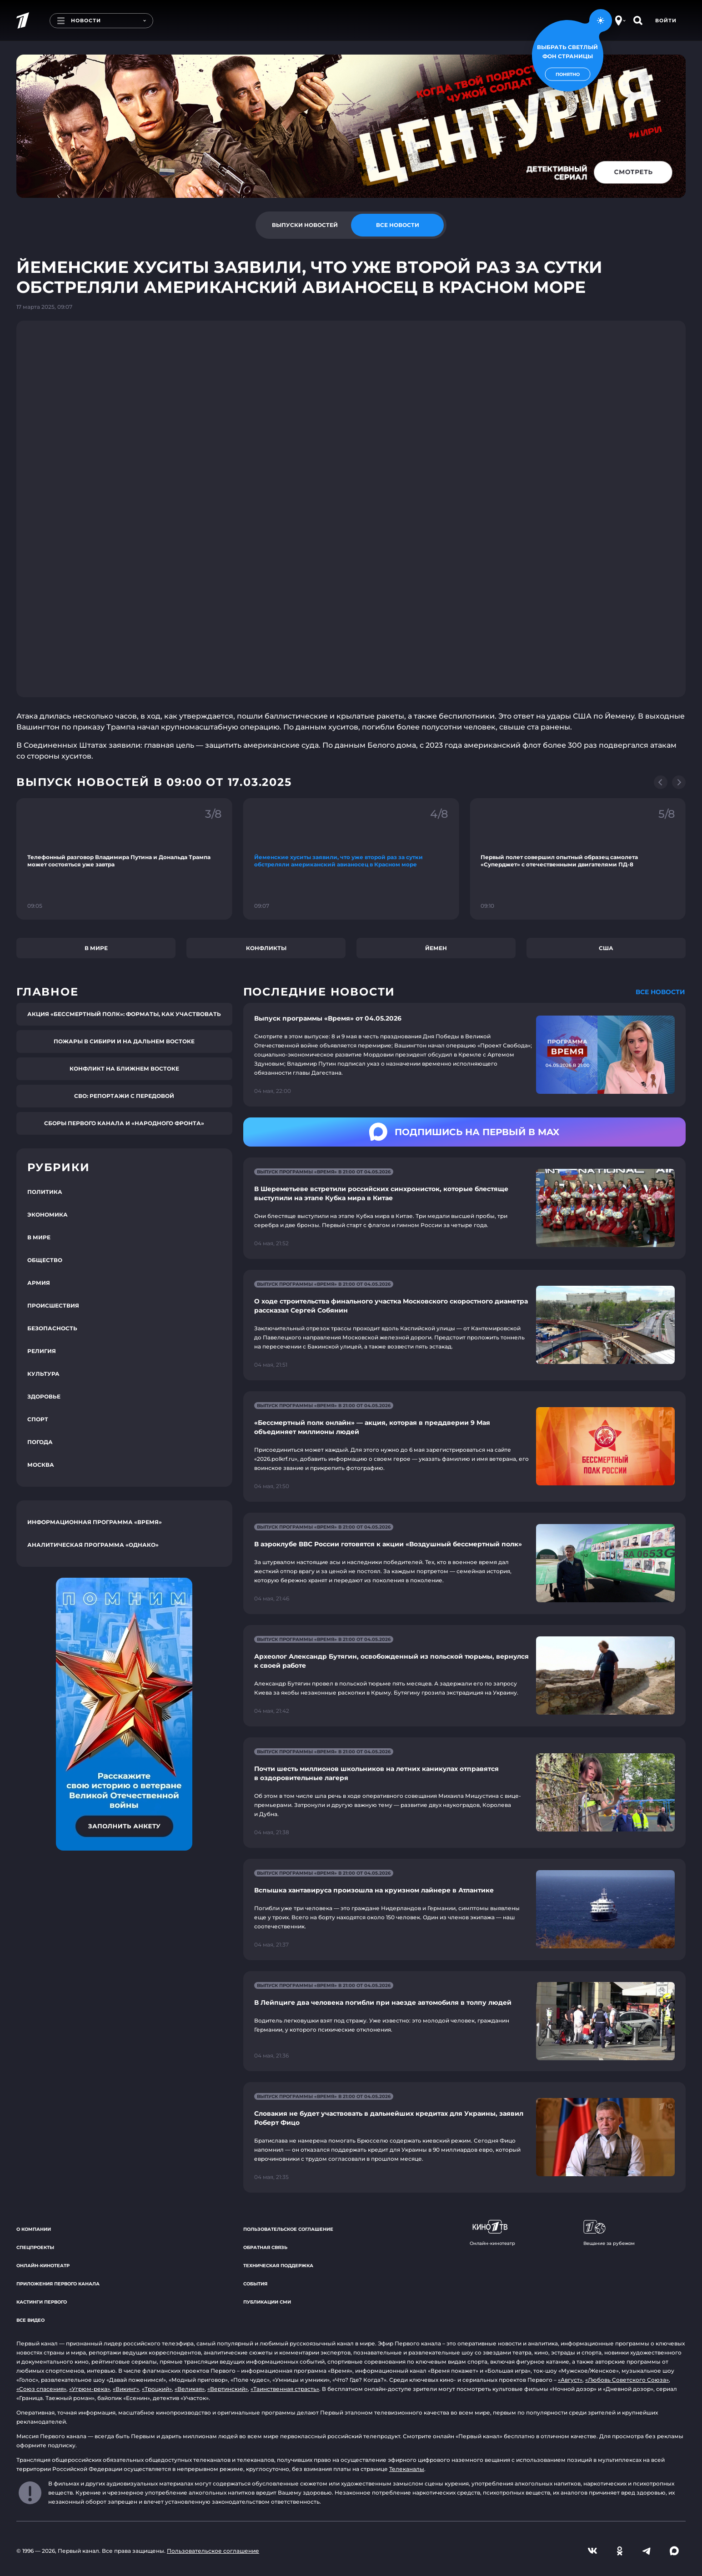 The height and width of the screenshot is (2576, 702). What do you see at coordinates (37, 1419) in the screenshot?
I see `Спорт` at bounding box center [37, 1419].